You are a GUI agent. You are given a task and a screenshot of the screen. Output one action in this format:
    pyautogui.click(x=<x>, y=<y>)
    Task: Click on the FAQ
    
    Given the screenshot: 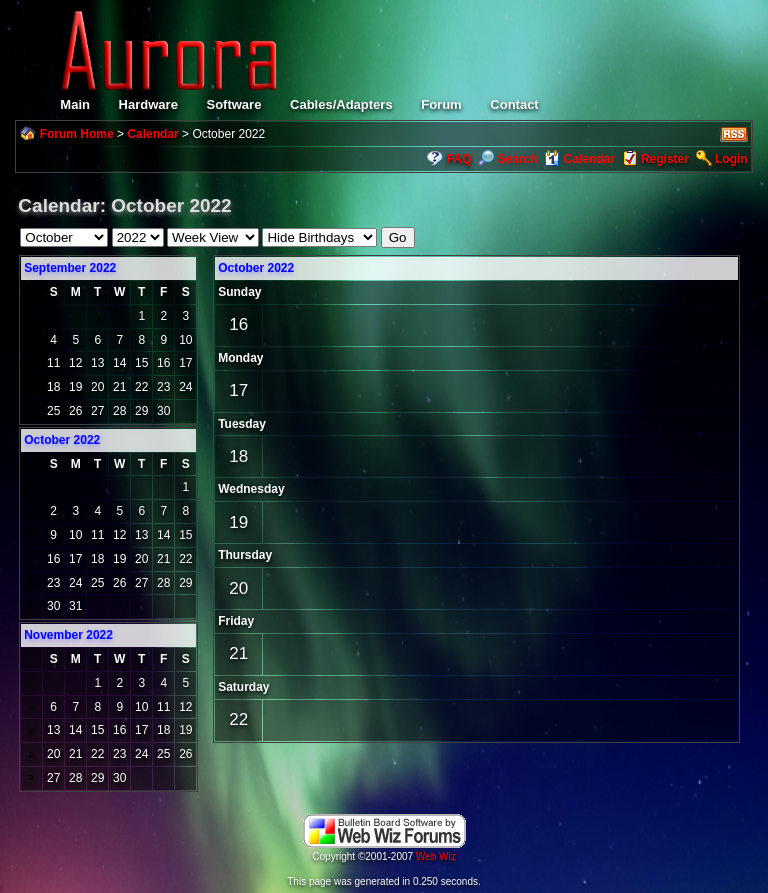 What is the action you would take?
    pyautogui.click(x=459, y=159)
    